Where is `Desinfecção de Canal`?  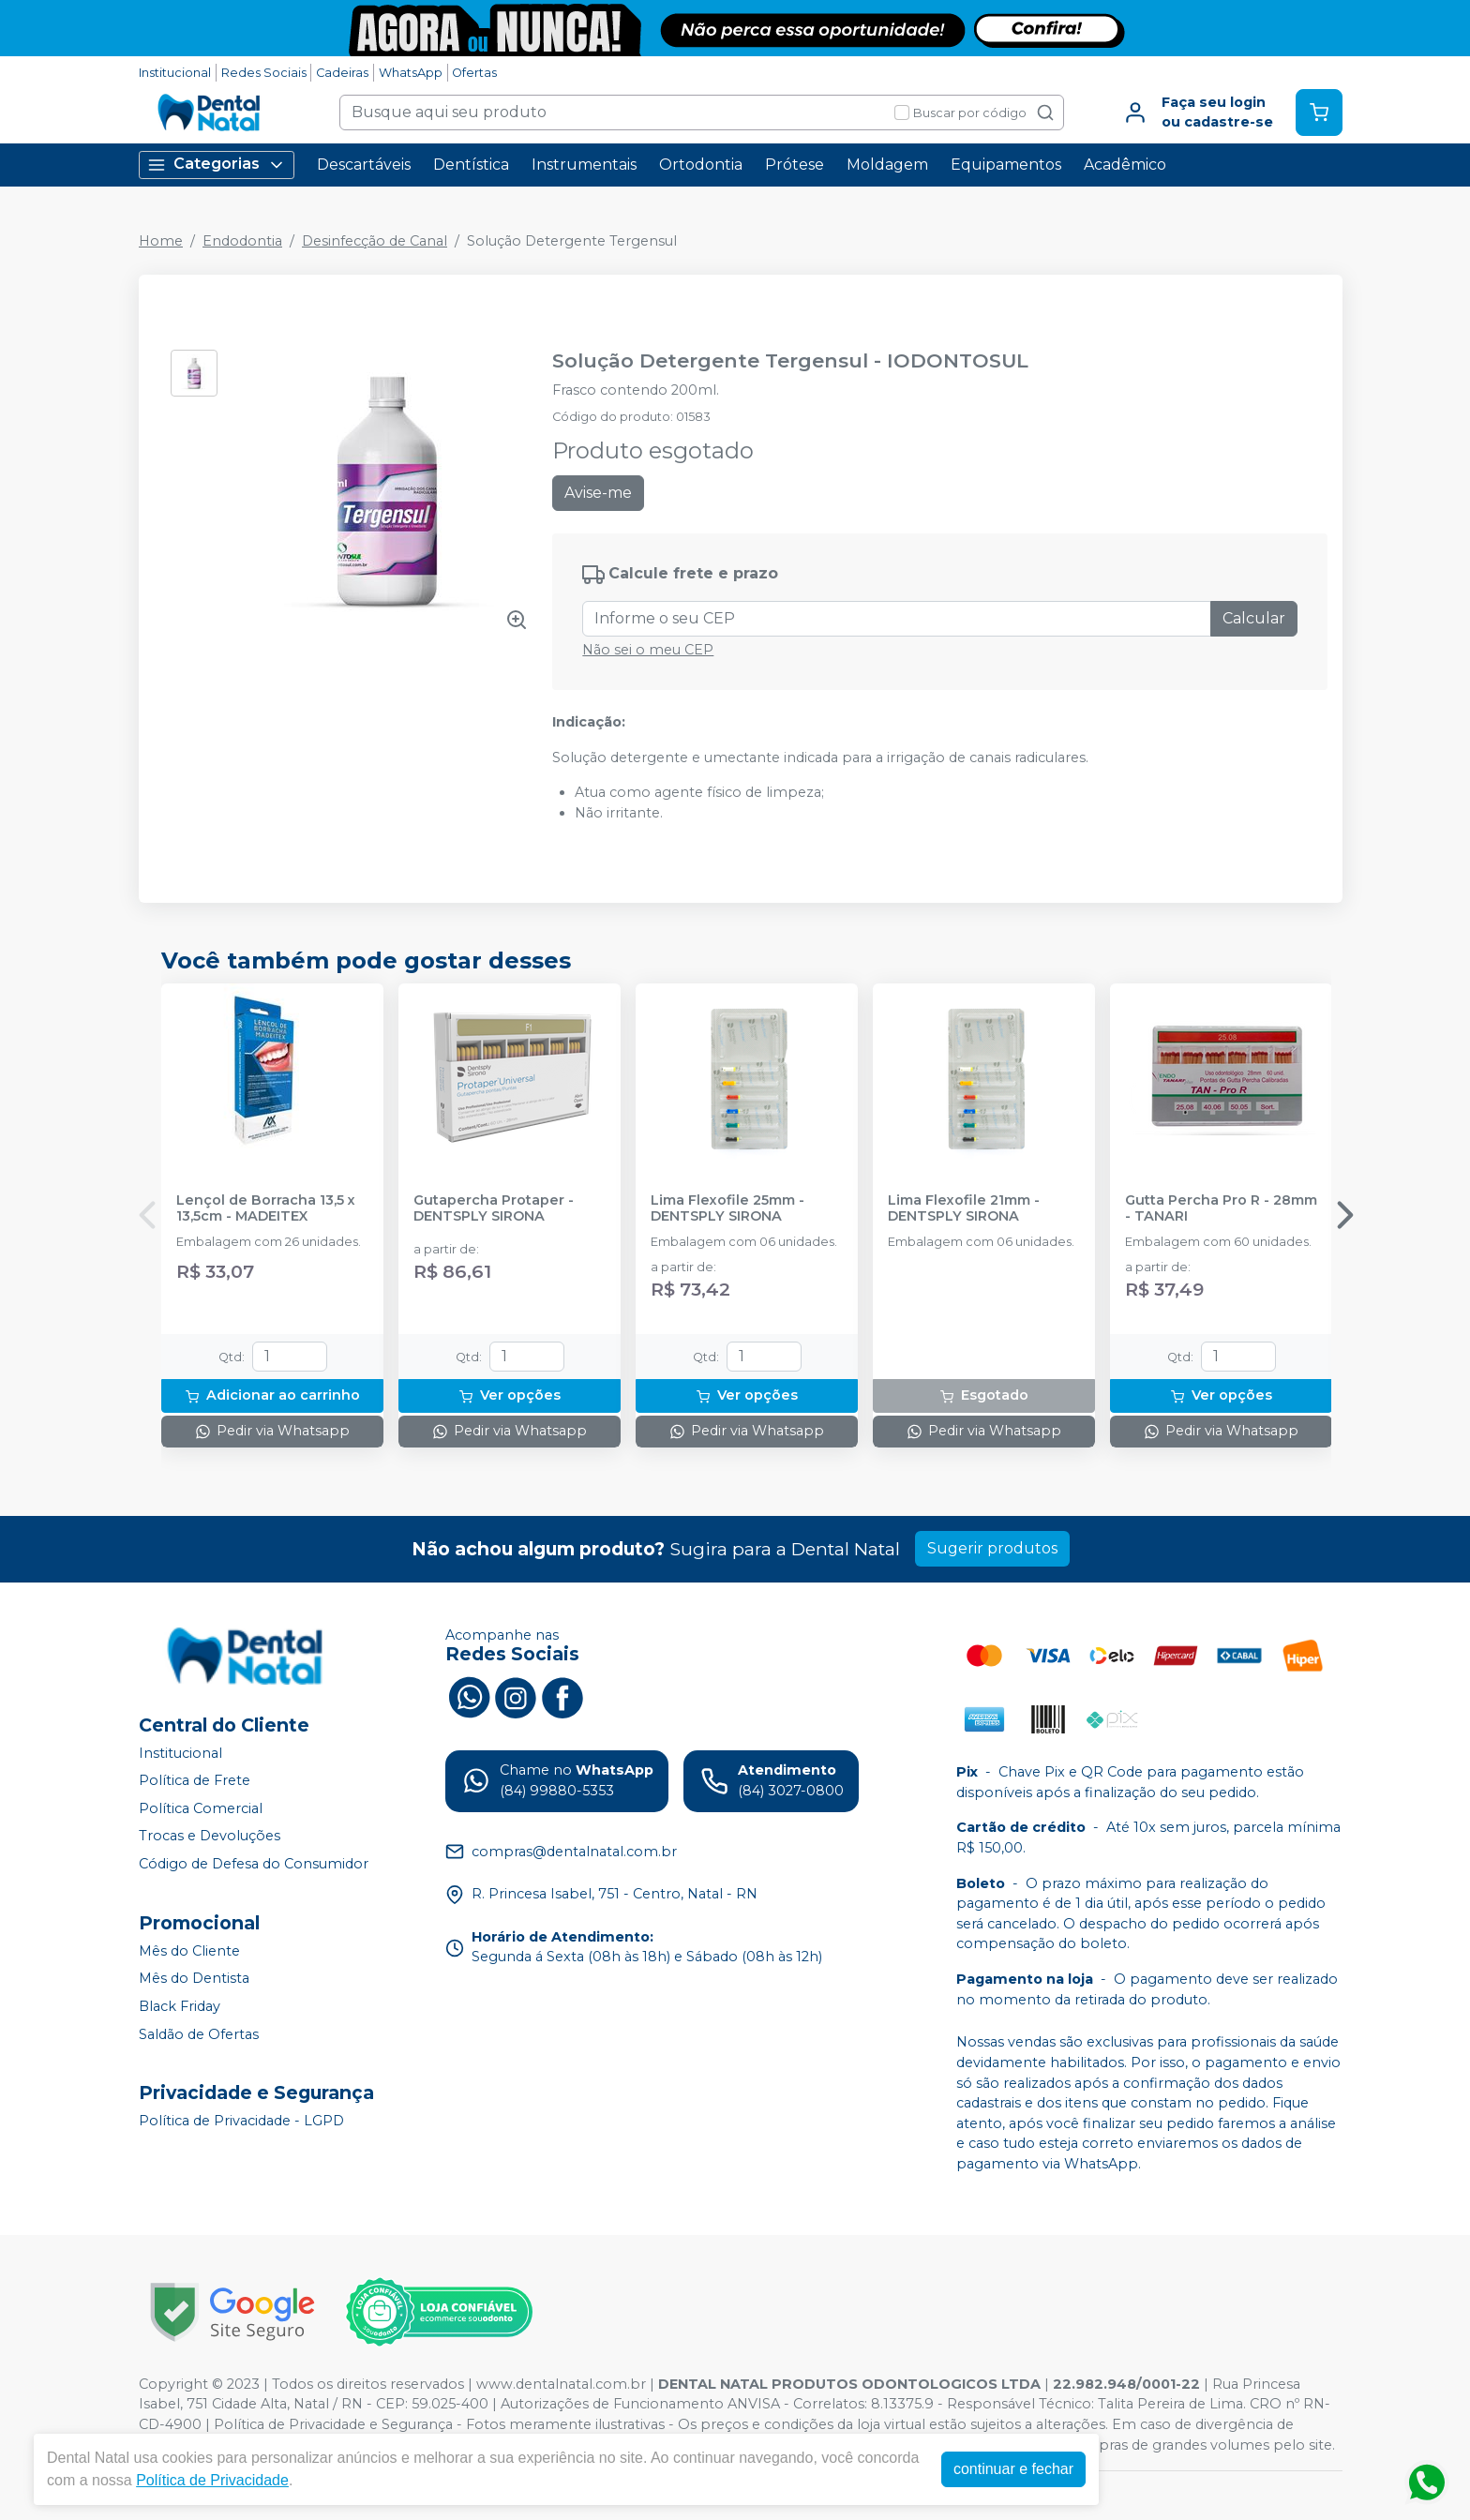 Desinfecção de Canal is located at coordinates (374, 240).